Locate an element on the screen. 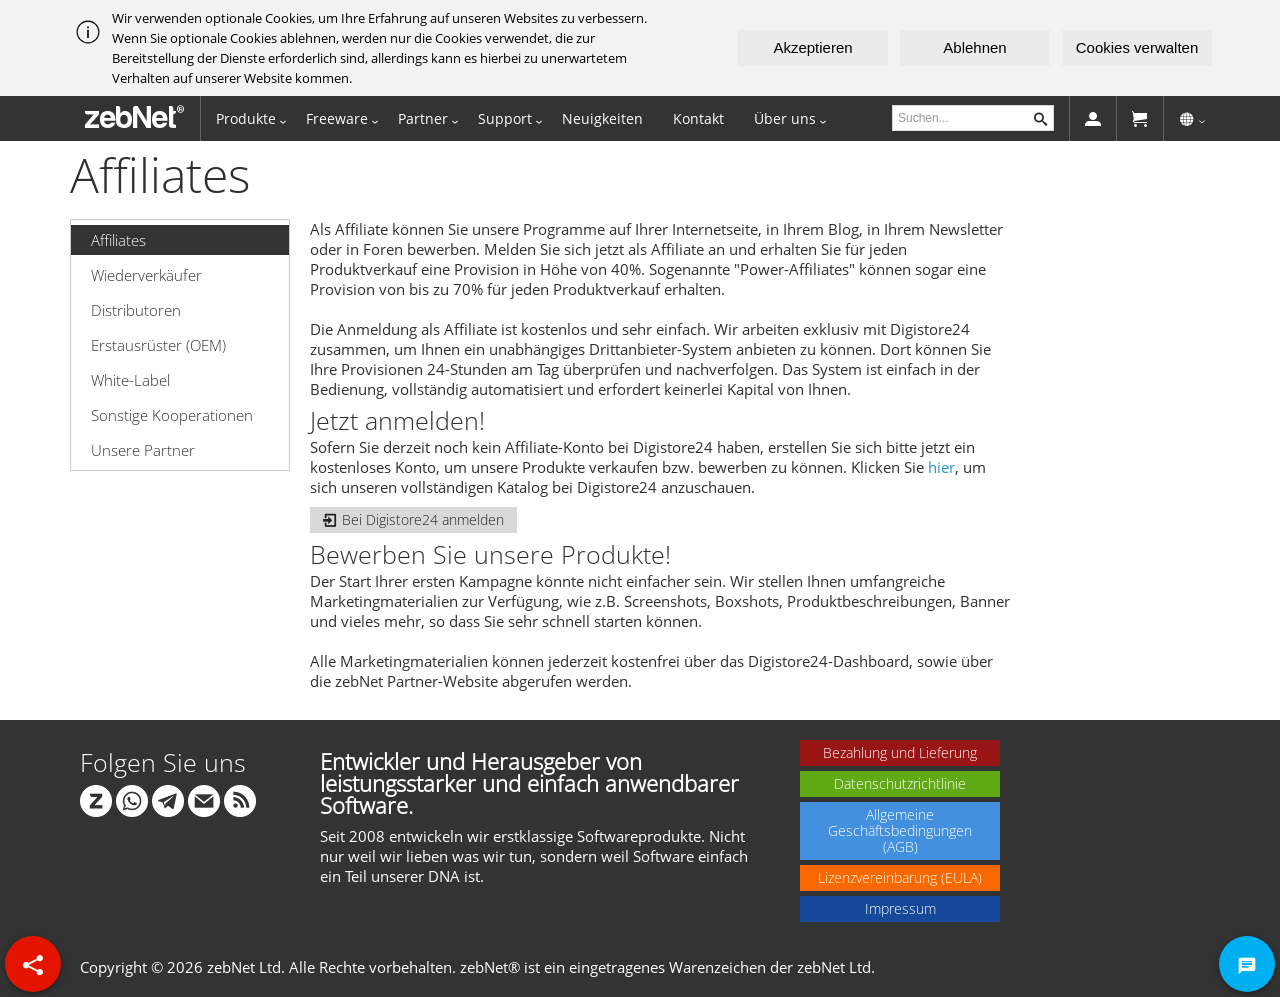 The width and height of the screenshot is (1280, 997). hier is located at coordinates (941, 467).